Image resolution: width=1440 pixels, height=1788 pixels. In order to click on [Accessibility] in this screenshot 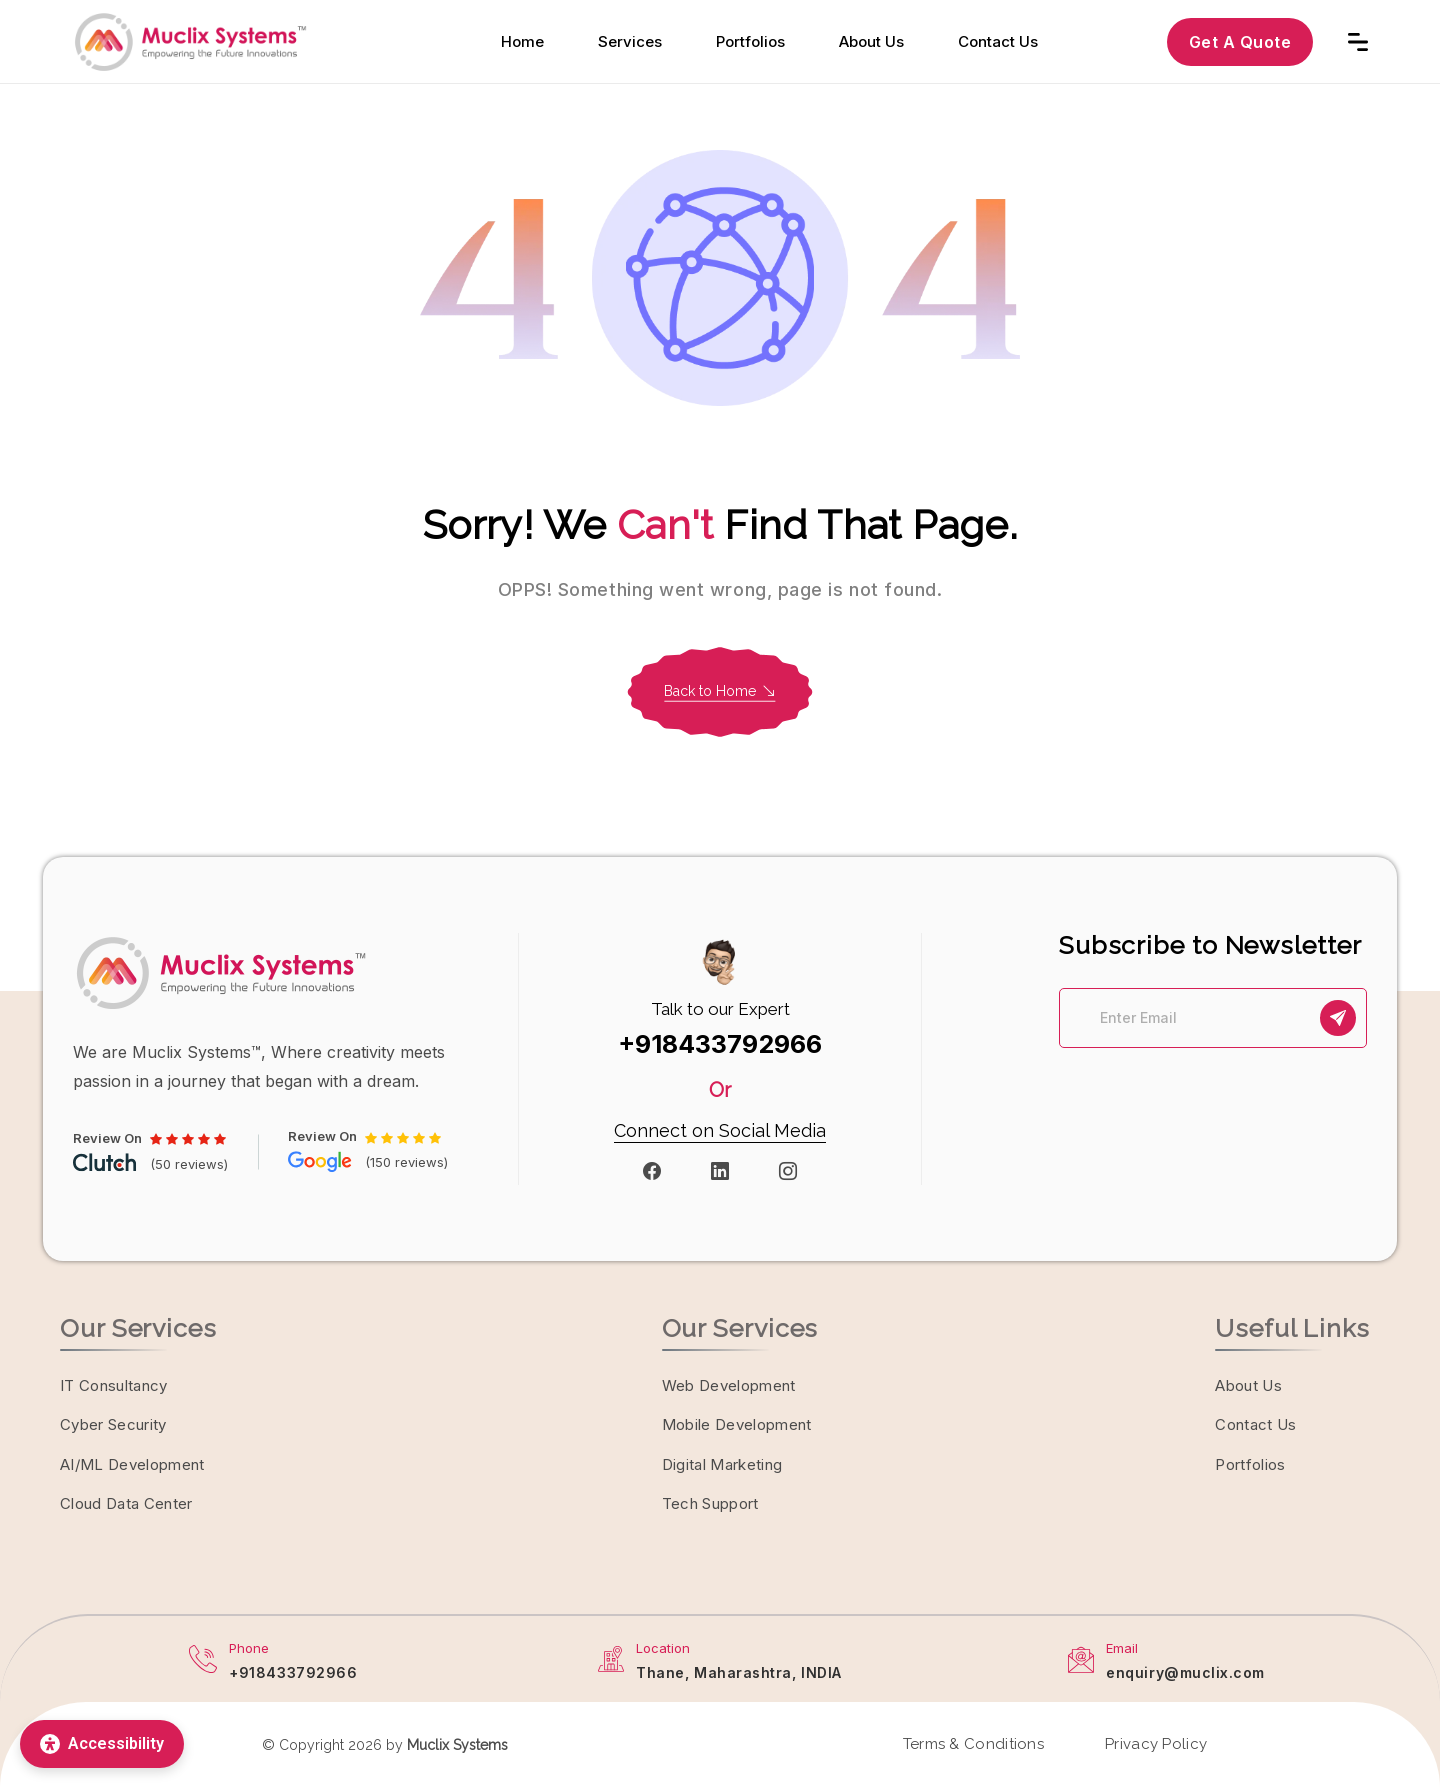, I will do `click(102, 1744)`.